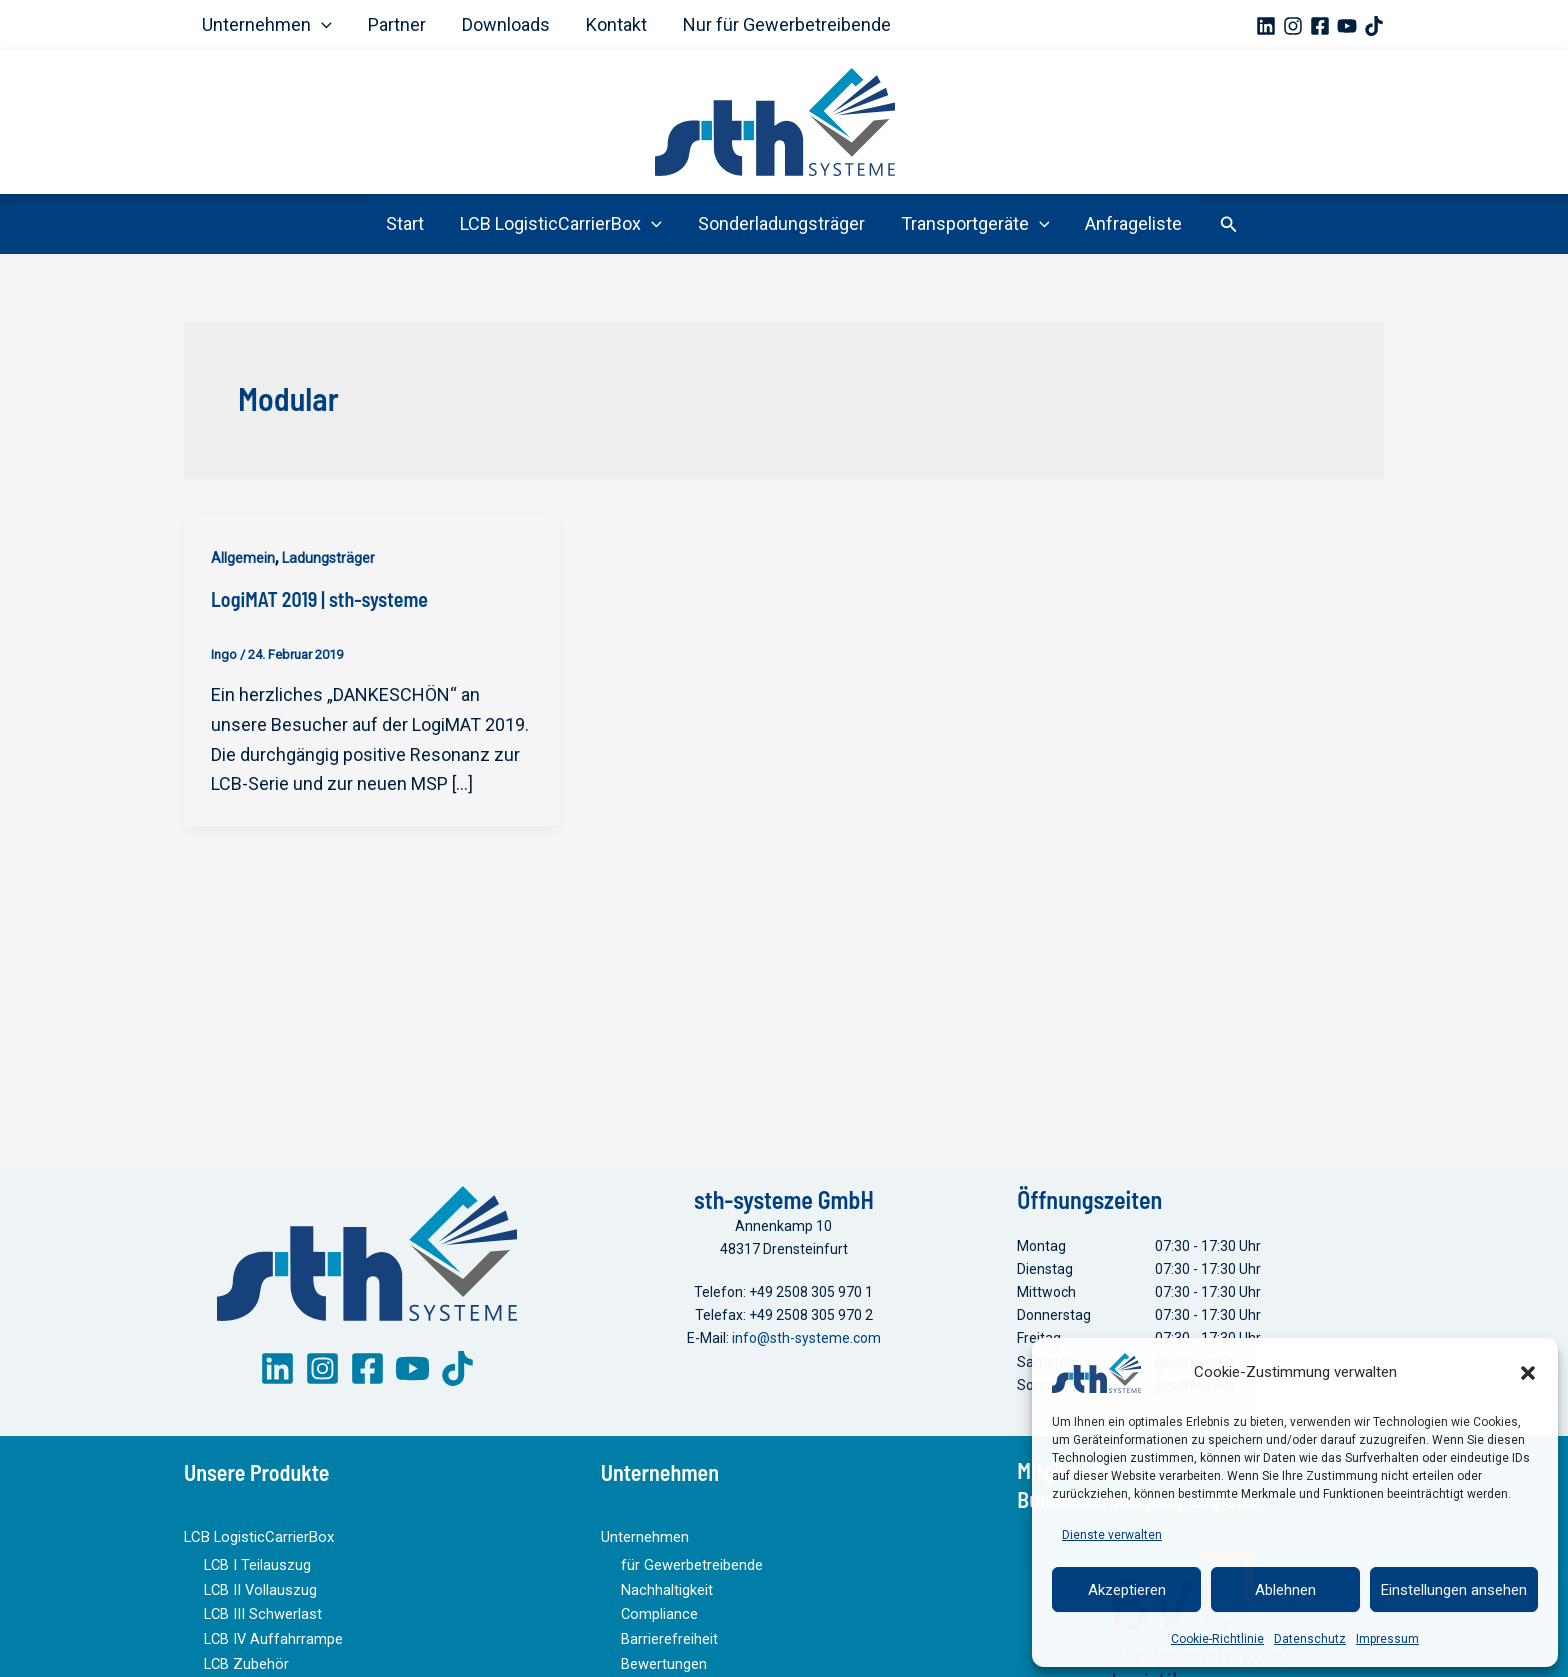  Describe the element at coordinates (506, 24) in the screenshot. I see `Downloads` at that location.